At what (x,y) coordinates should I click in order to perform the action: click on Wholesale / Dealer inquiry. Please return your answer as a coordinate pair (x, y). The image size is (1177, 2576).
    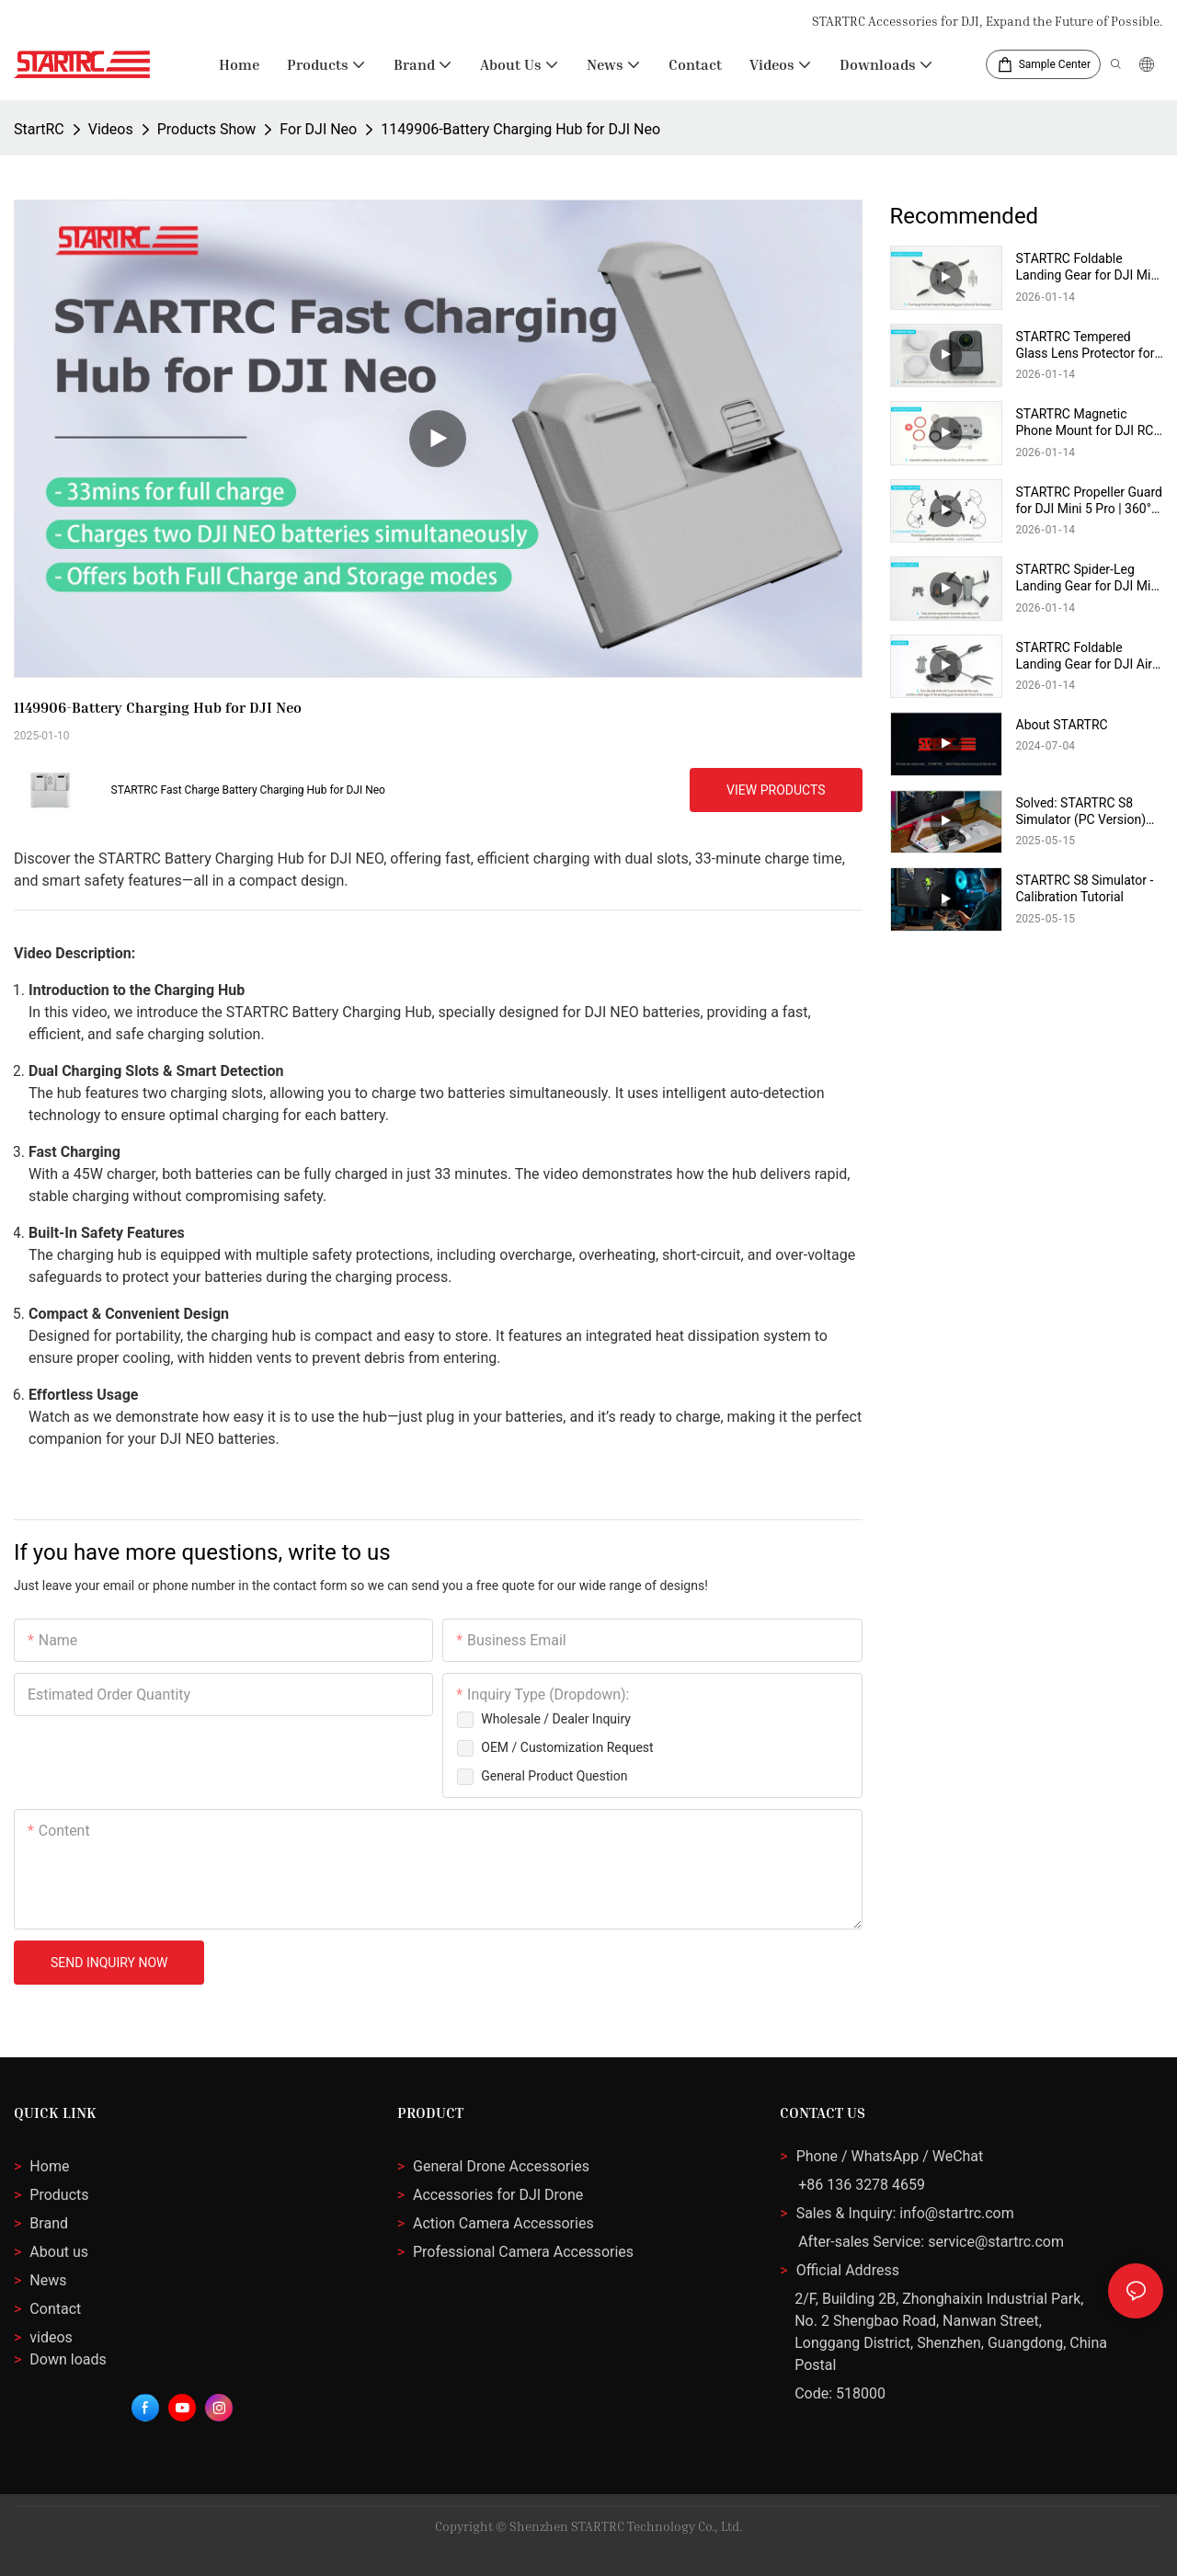
    Looking at the image, I should click on (556, 1719).